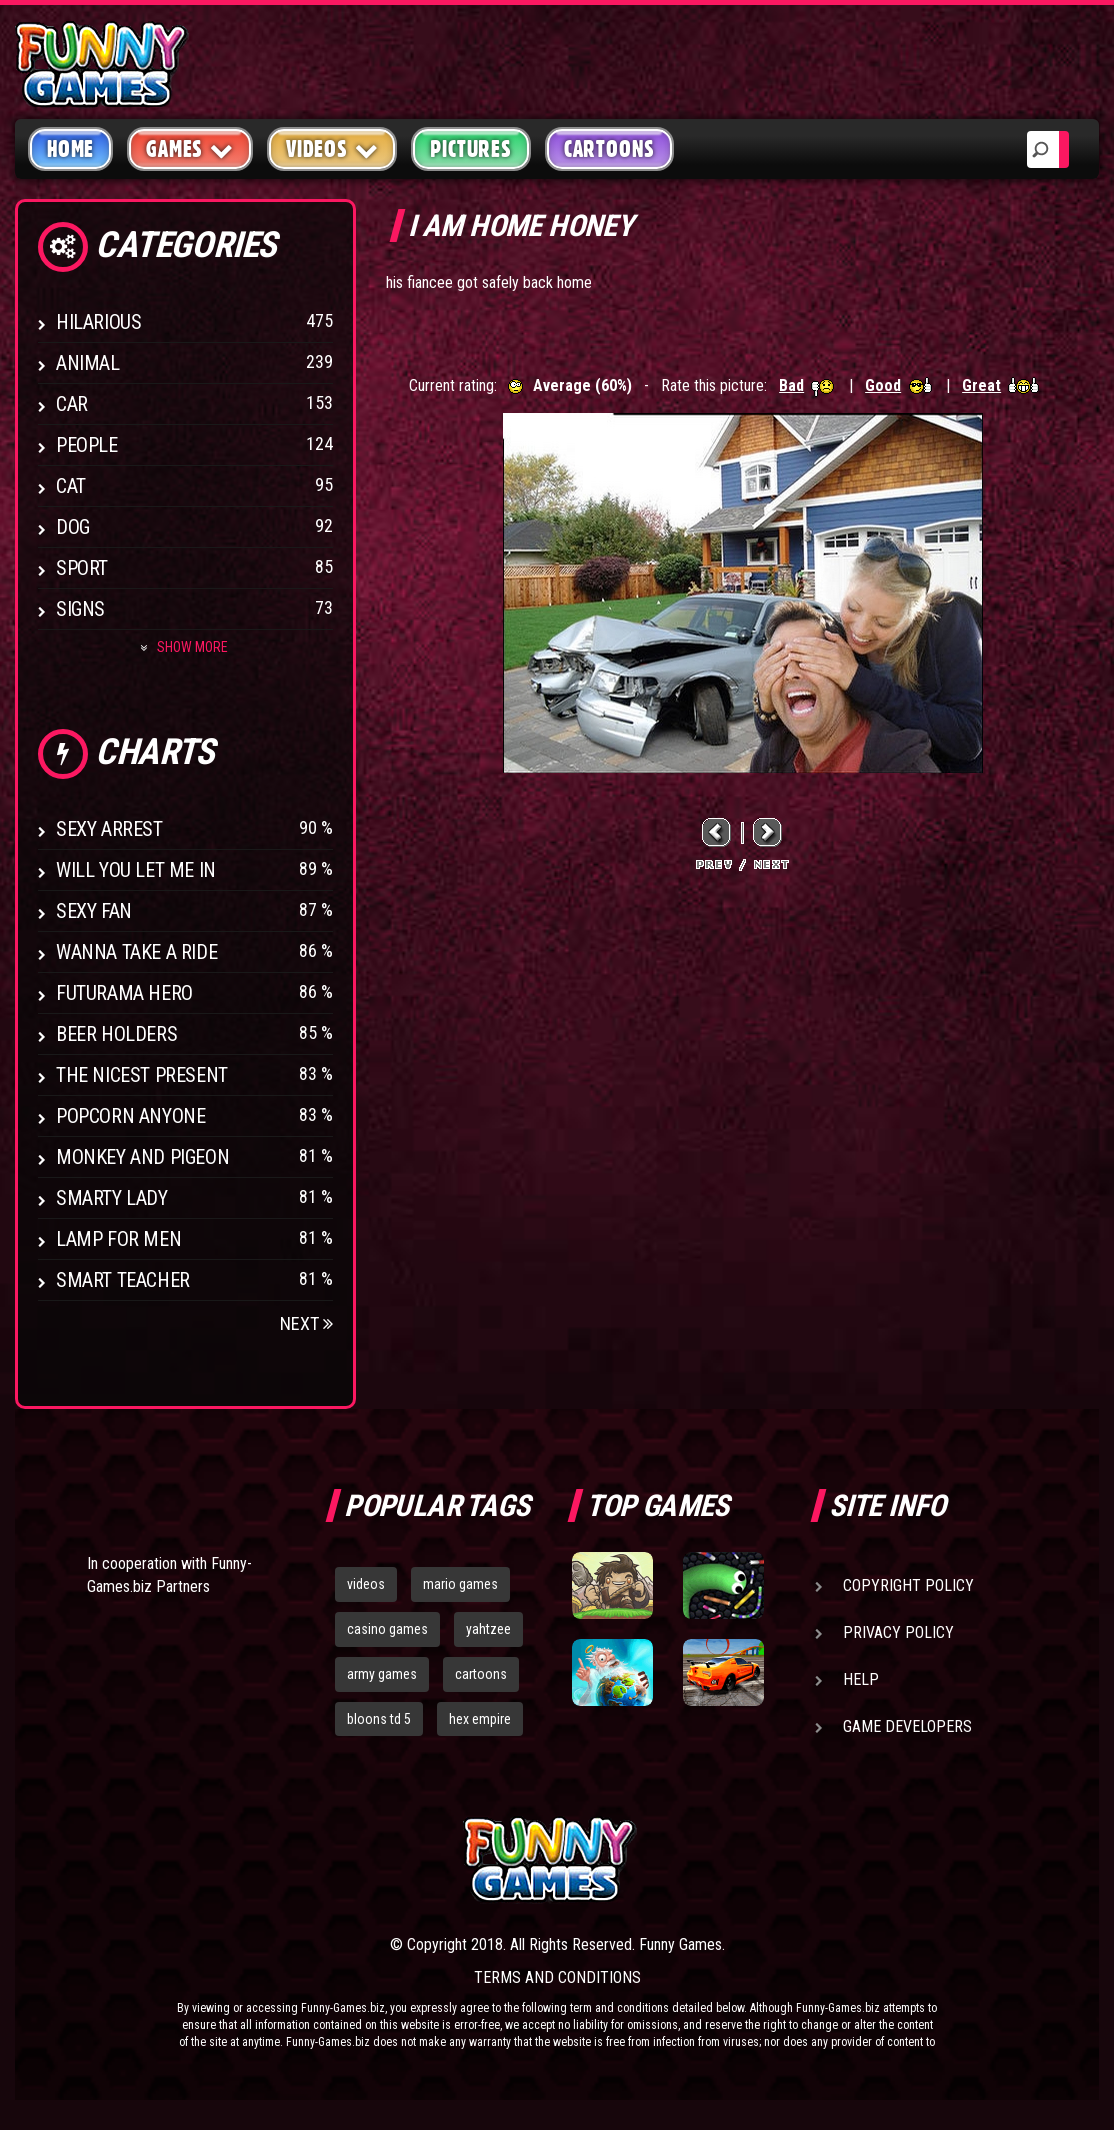 The width and height of the screenshot is (1114, 2130). Describe the element at coordinates (136, 870) in the screenshot. I see `Will You Let Me In` at that location.